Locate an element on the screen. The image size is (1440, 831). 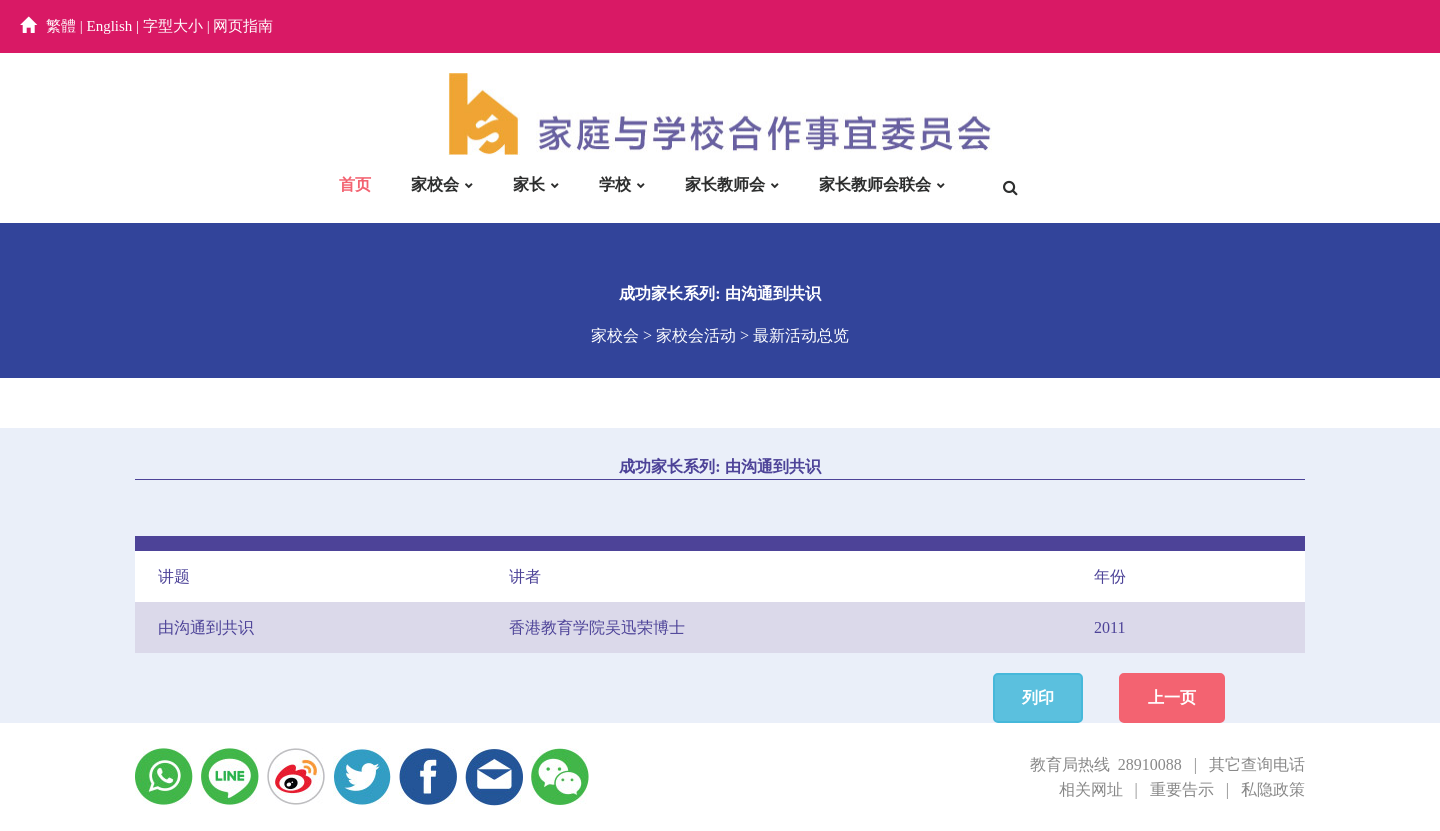
English is located at coordinates (110, 26).